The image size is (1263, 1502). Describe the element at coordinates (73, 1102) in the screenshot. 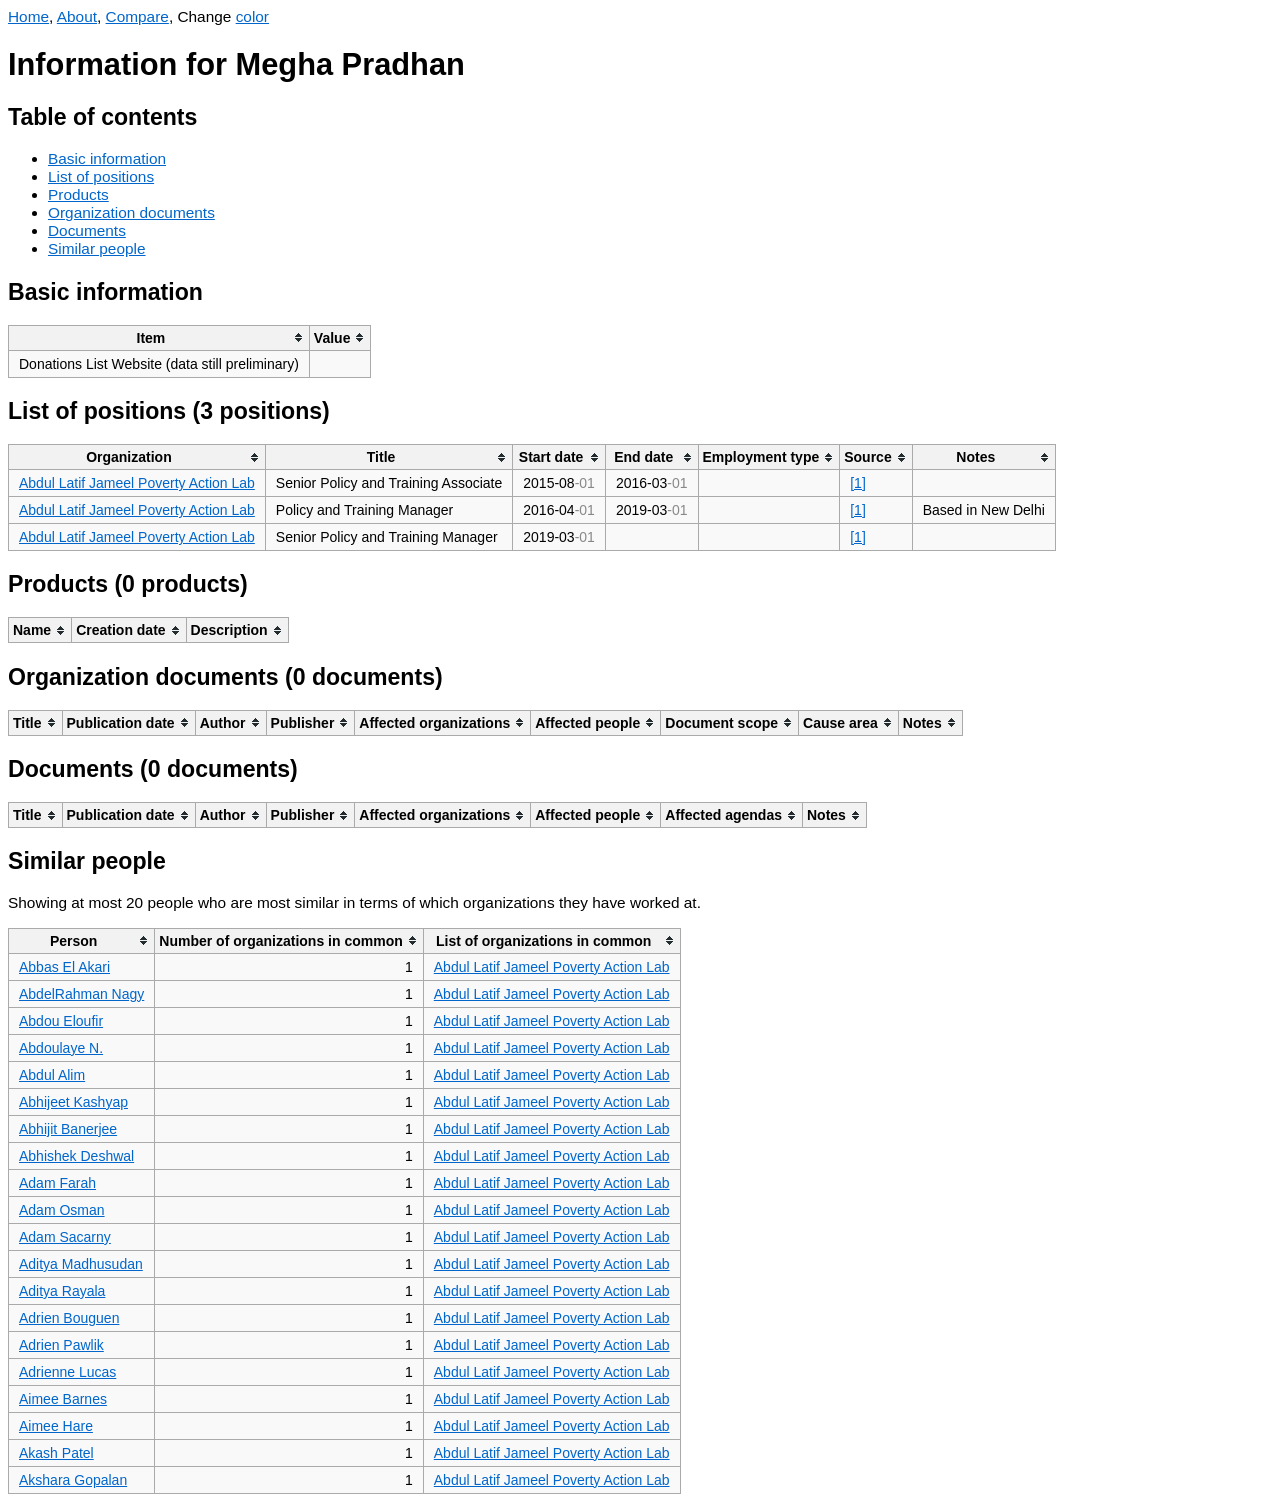

I see `Abhijeet Kashyap` at that location.